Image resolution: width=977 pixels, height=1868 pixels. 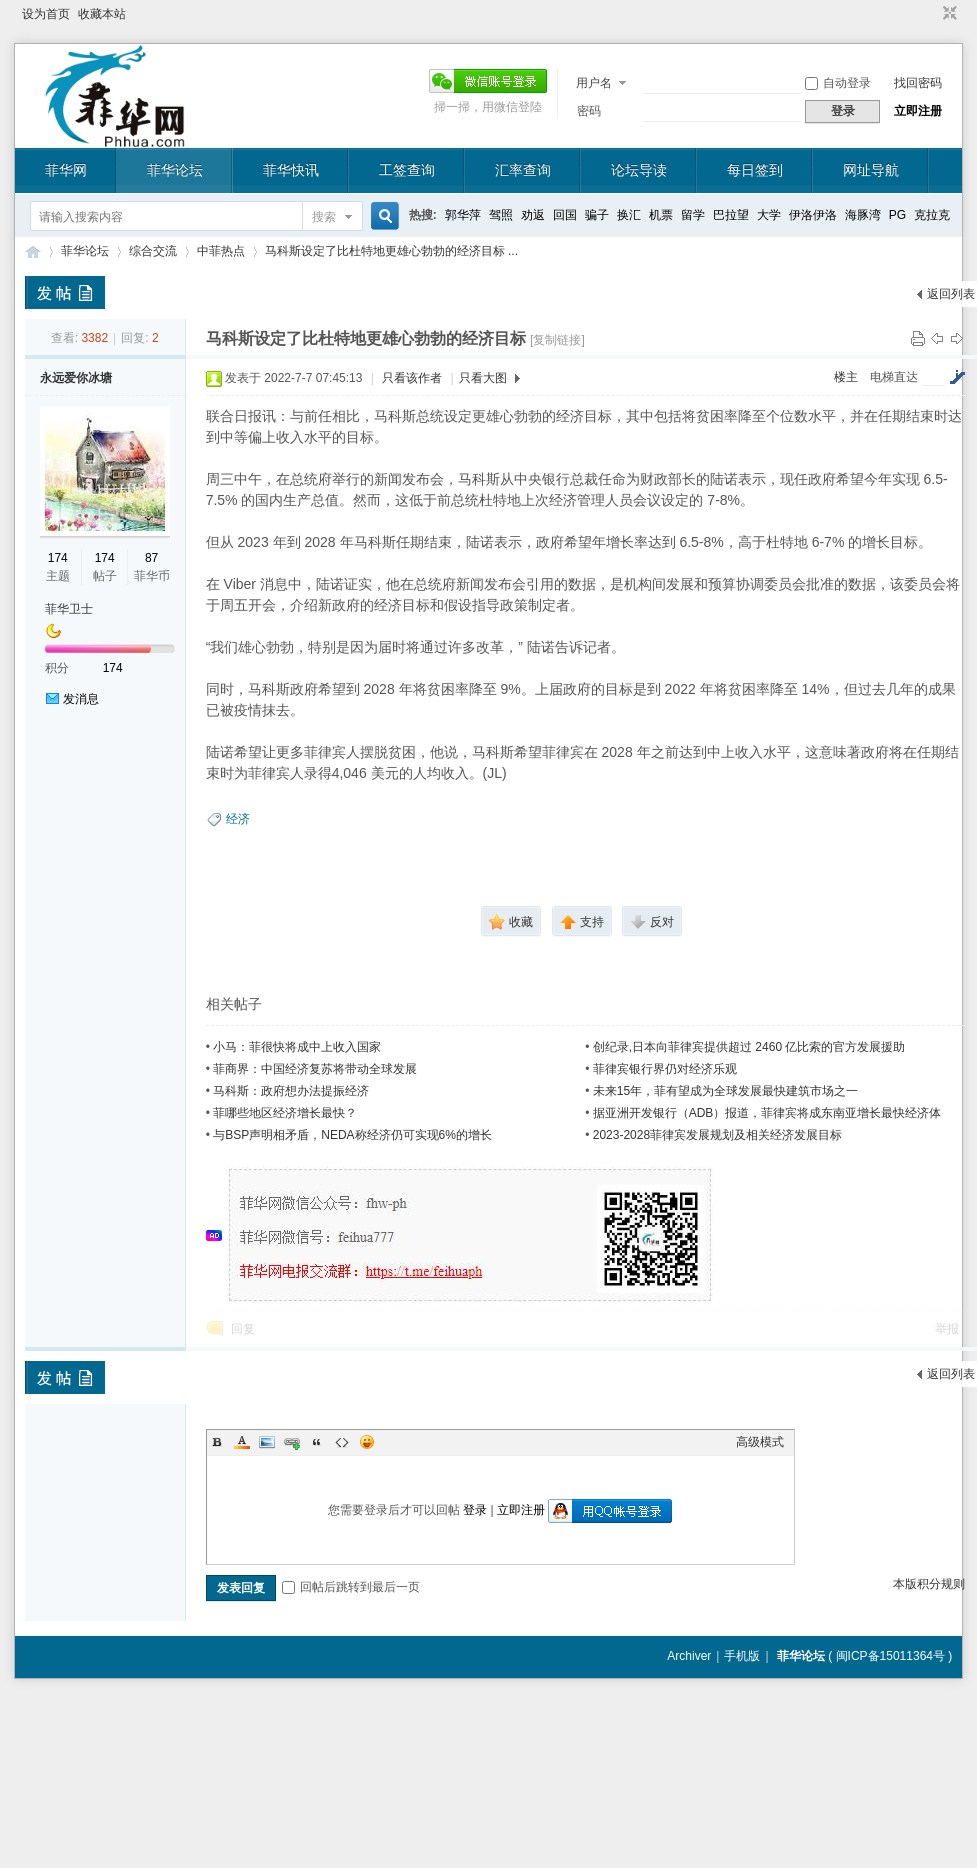 I want to click on 电梯直达, so click(x=894, y=377).